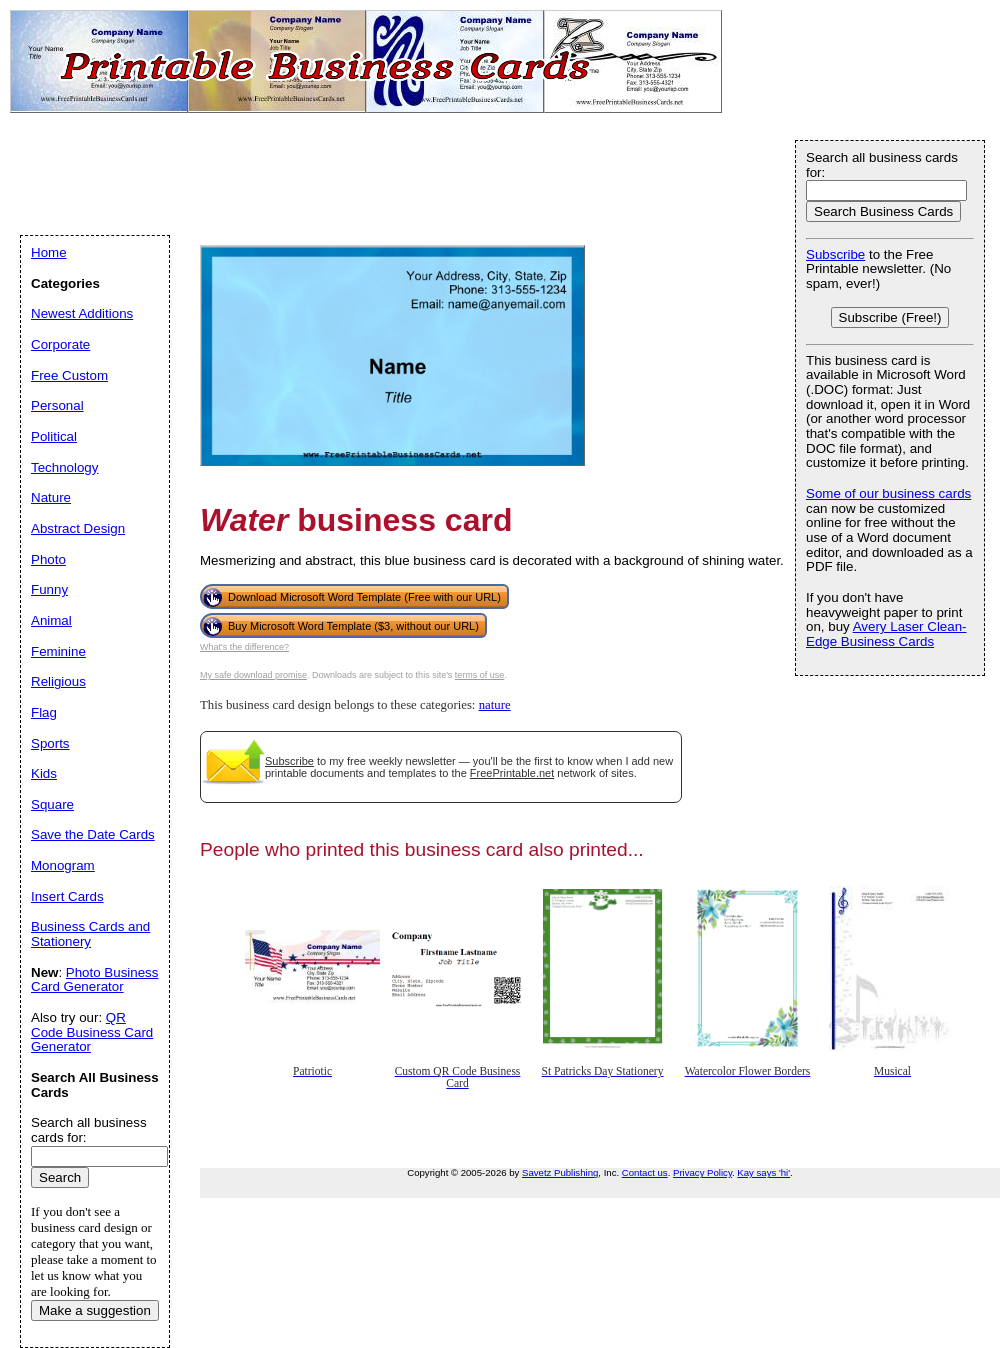  What do you see at coordinates (44, 773) in the screenshot?
I see `Kids` at bounding box center [44, 773].